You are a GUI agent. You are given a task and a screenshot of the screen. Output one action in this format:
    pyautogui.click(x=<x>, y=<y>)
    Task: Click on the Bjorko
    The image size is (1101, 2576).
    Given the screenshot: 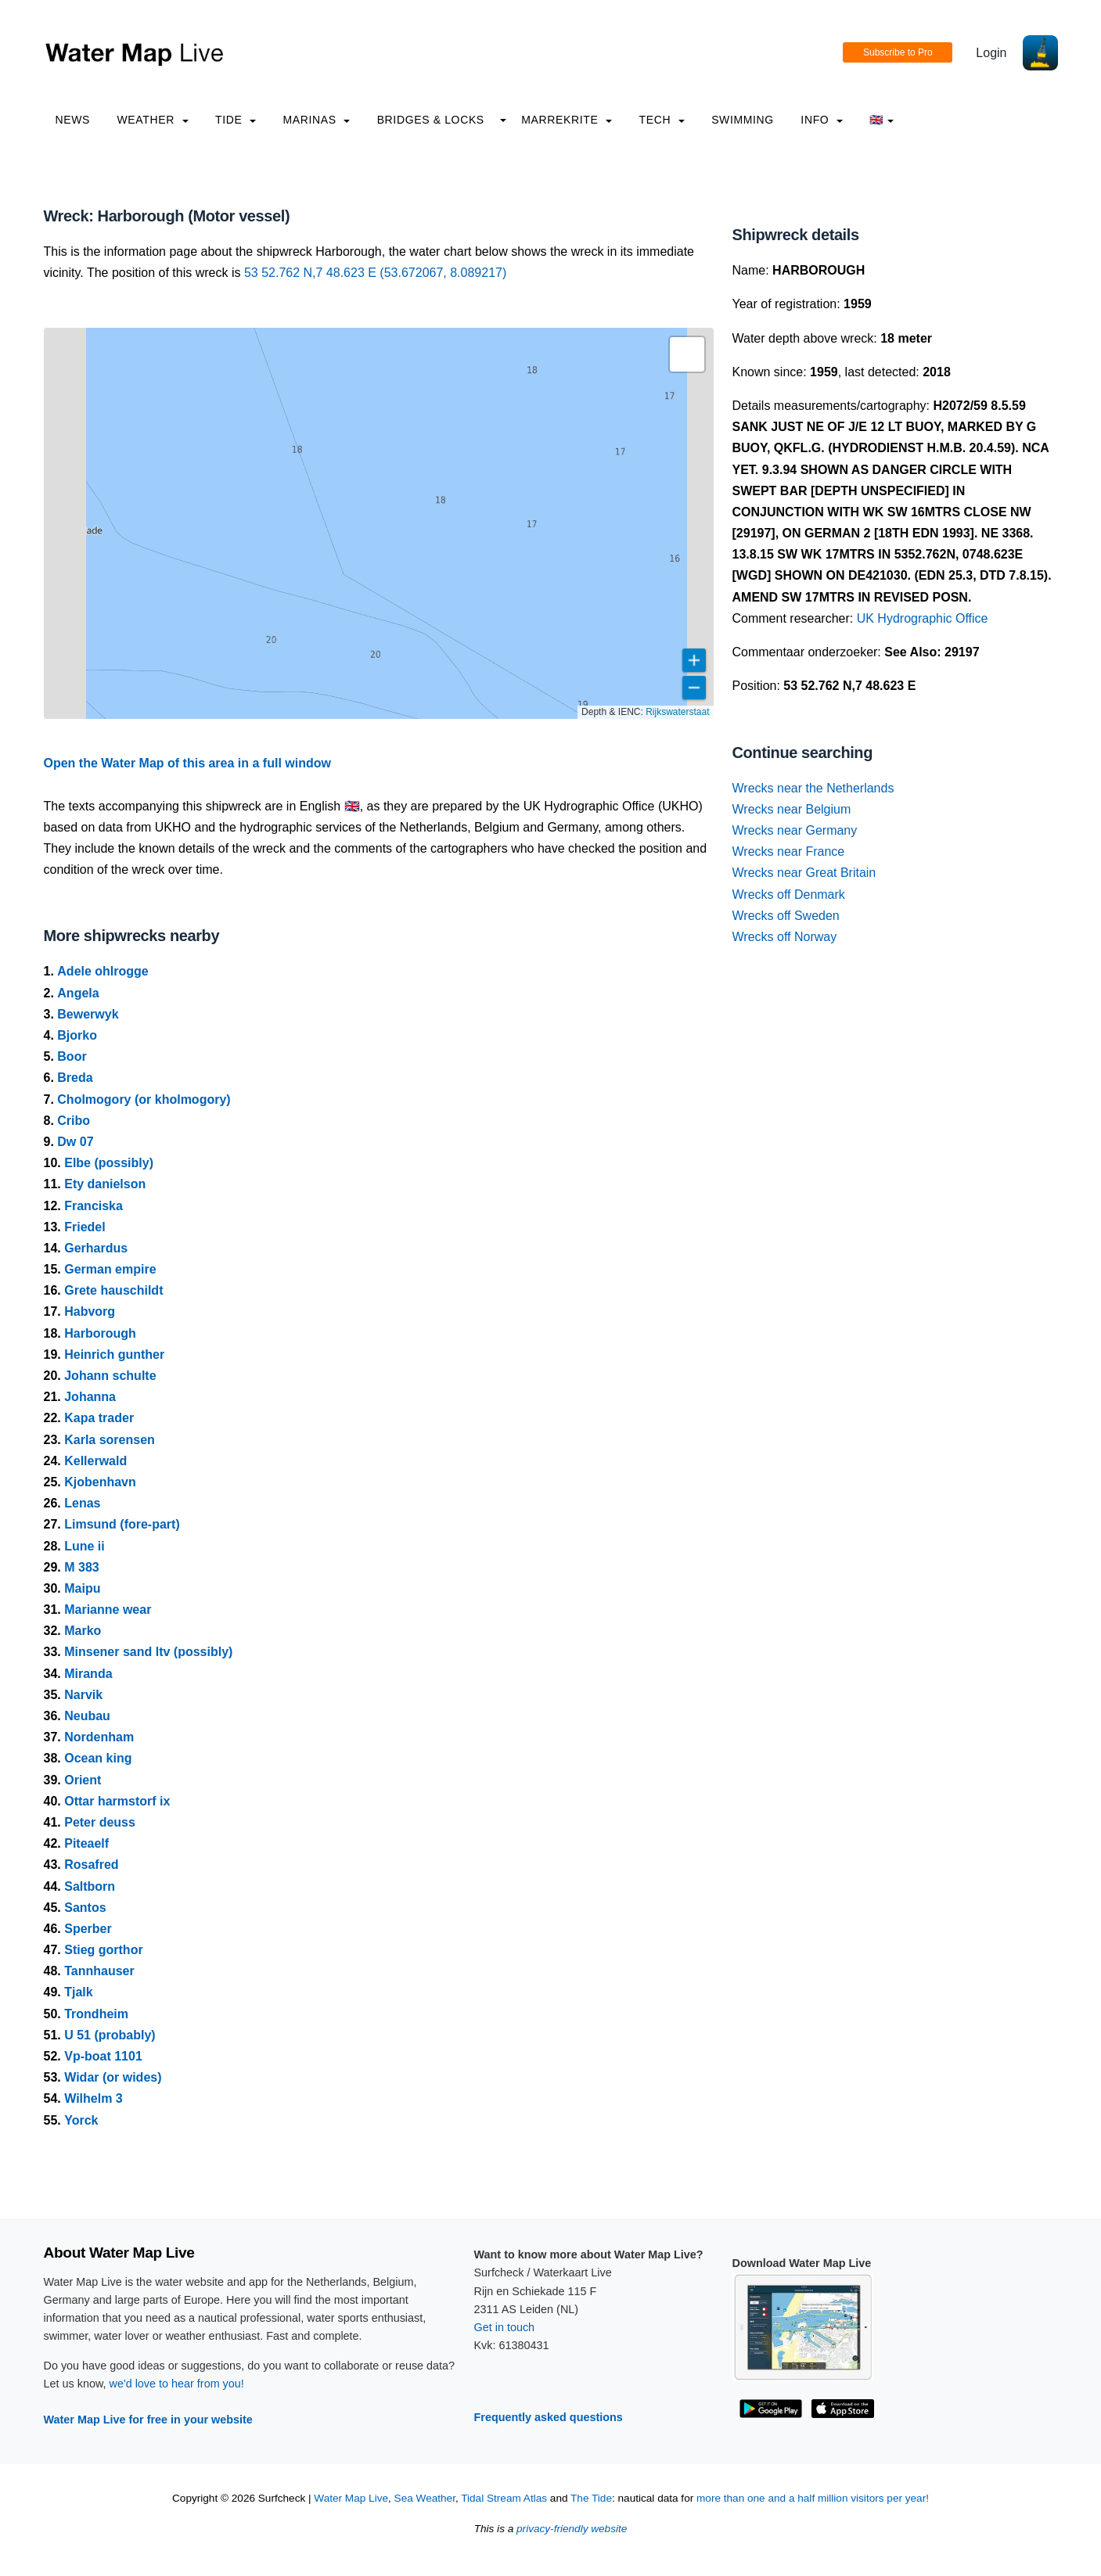 What is the action you would take?
    pyautogui.click(x=77, y=1035)
    